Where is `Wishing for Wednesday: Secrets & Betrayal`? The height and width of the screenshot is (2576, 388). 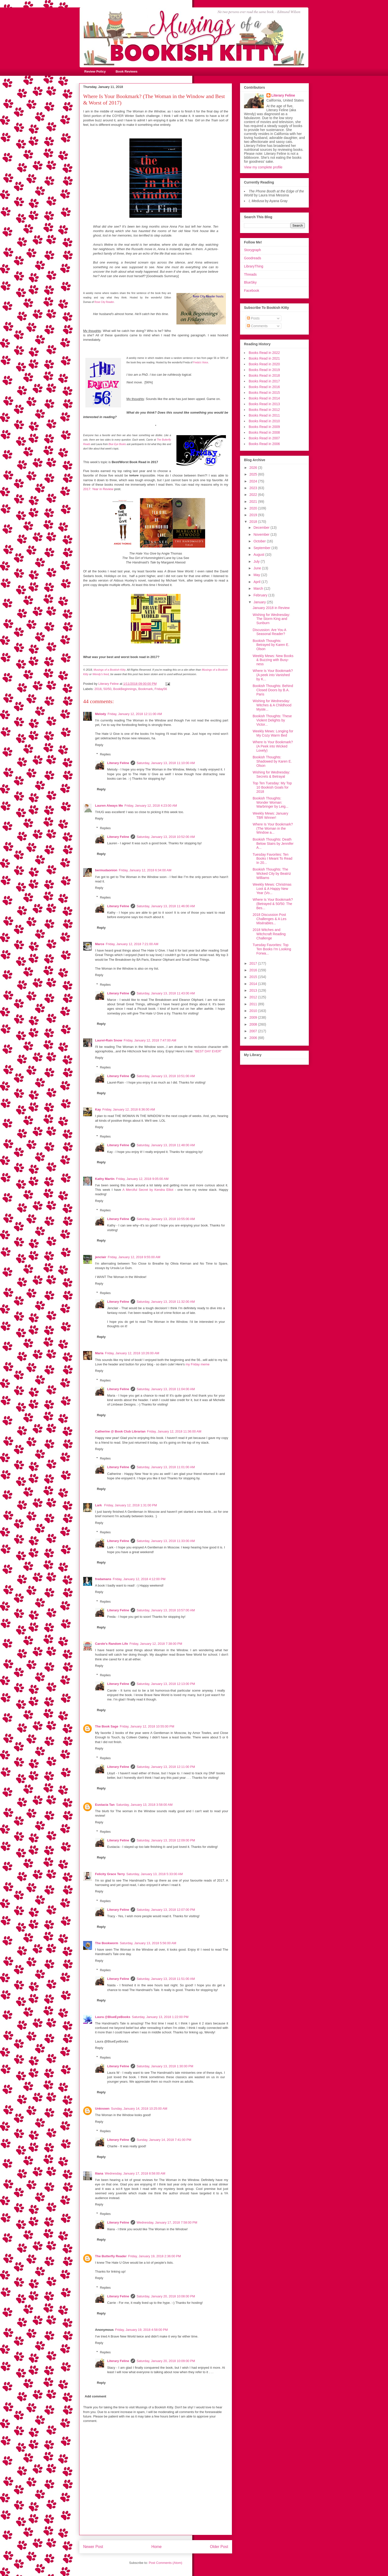
Wishing for Wednesday: Secrets & Betrayal is located at coordinates (271, 774).